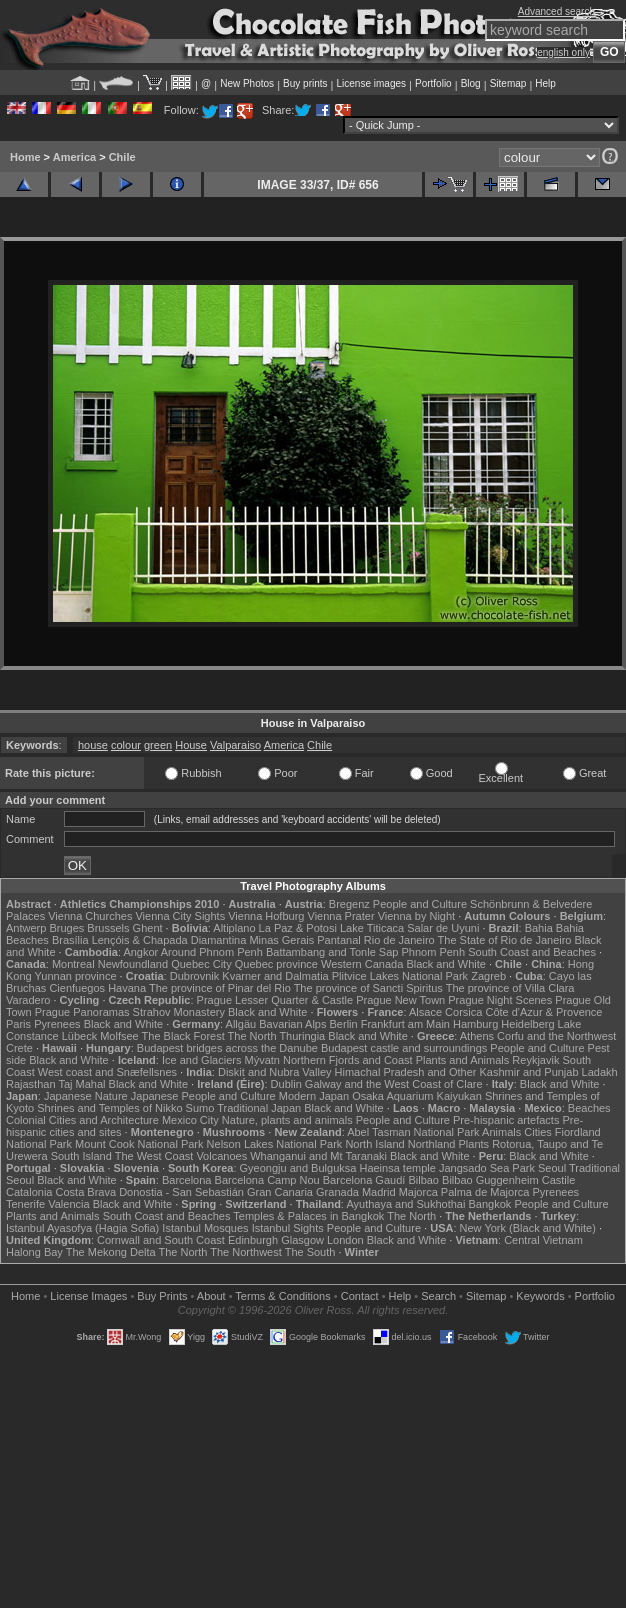  I want to click on Pantanal, so click(338, 940).